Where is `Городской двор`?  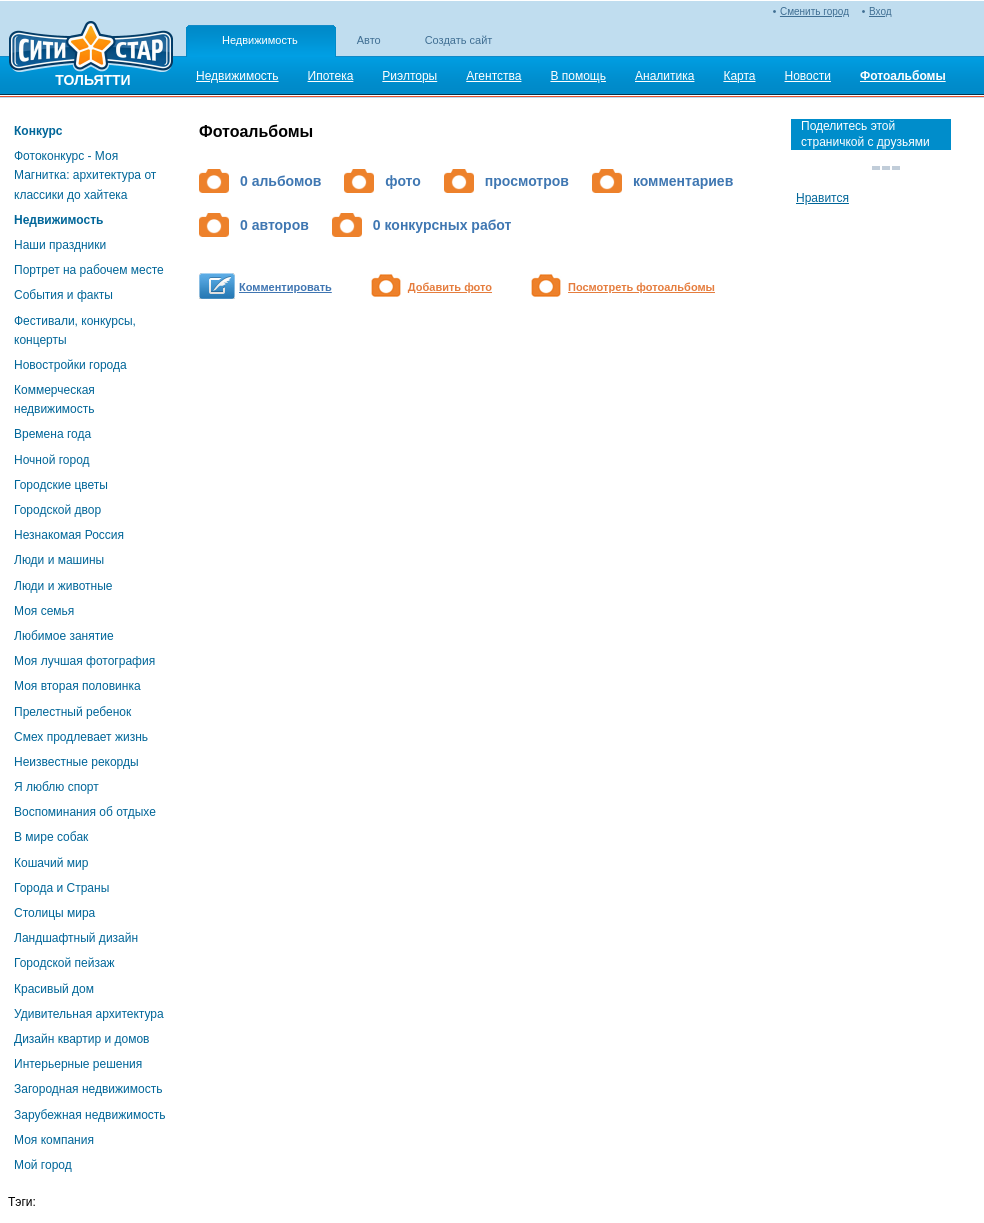
Городской двор is located at coordinates (57, 510).